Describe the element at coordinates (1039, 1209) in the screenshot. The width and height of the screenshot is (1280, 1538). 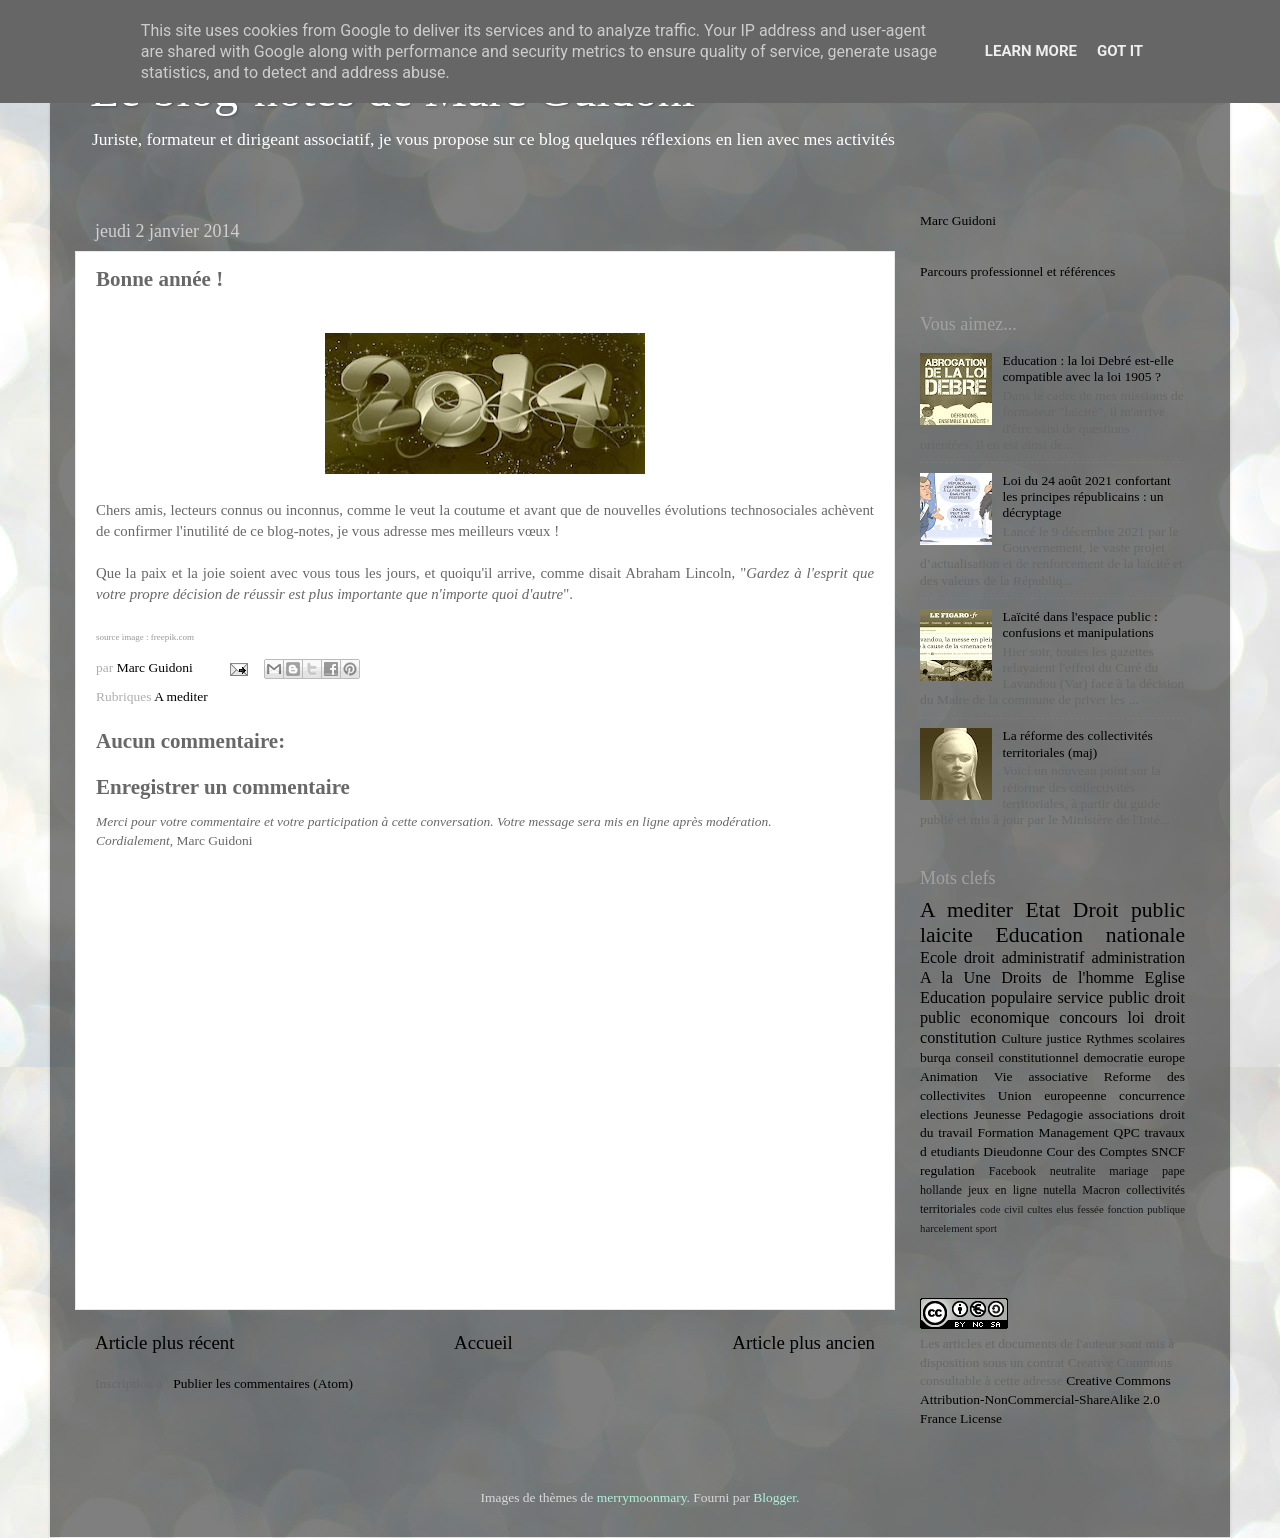
I see `cultes` at that location.